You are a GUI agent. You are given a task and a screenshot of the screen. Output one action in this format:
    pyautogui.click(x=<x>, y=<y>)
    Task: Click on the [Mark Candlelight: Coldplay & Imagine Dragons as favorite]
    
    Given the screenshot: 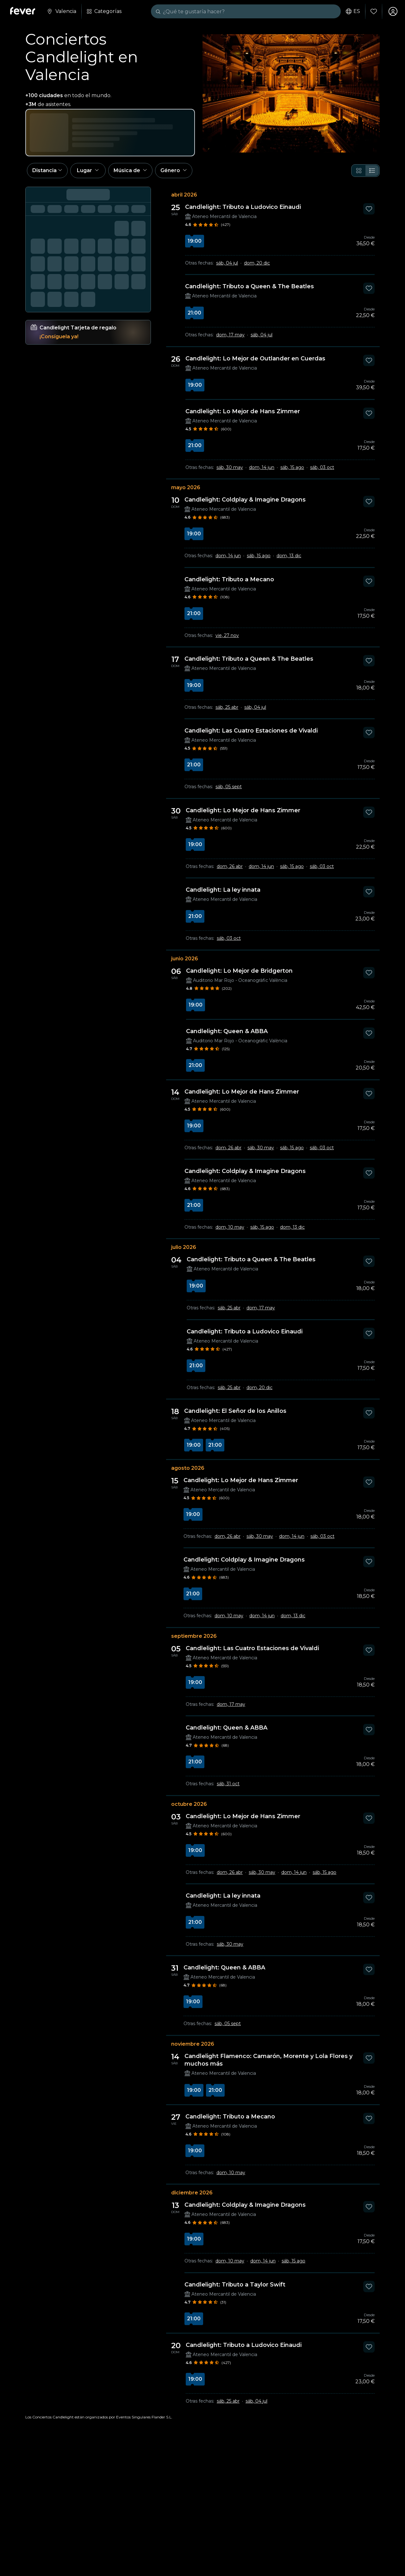 What is the action you would take?
    pyautogui.click(x=369, y=501)
    